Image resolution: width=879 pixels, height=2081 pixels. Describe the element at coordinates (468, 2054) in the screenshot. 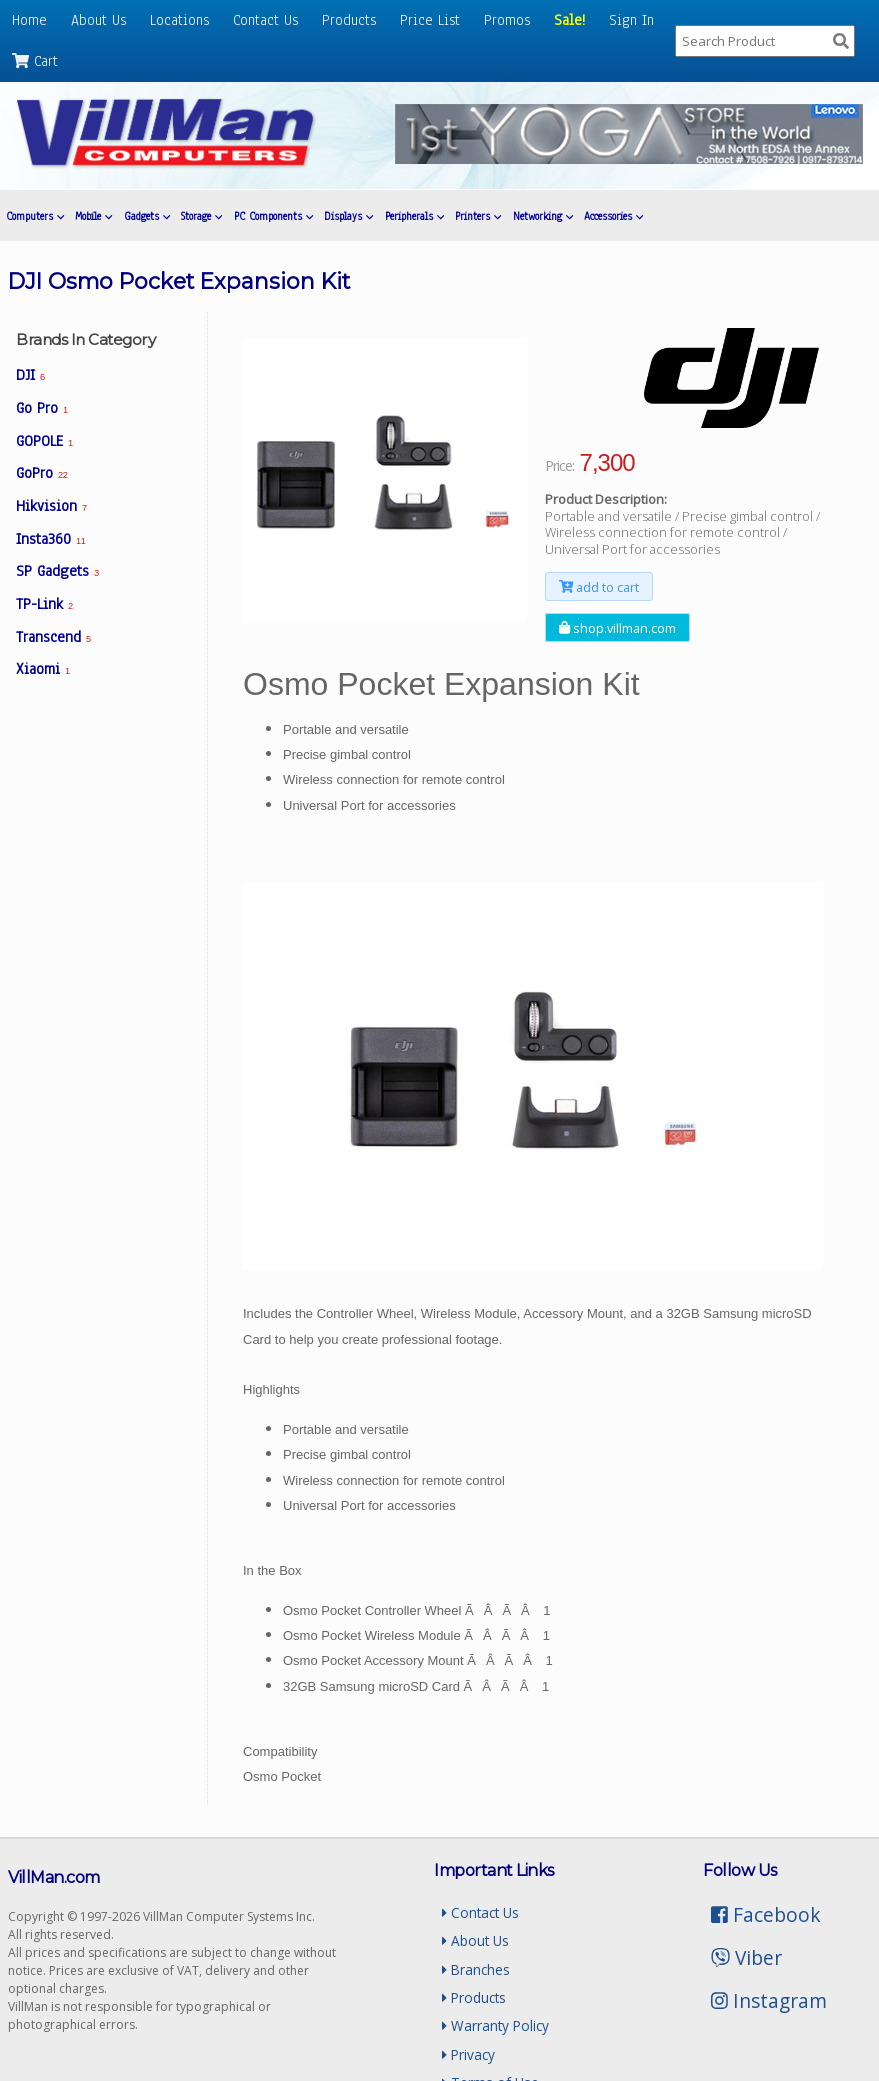

I see `Privacy` at that location.